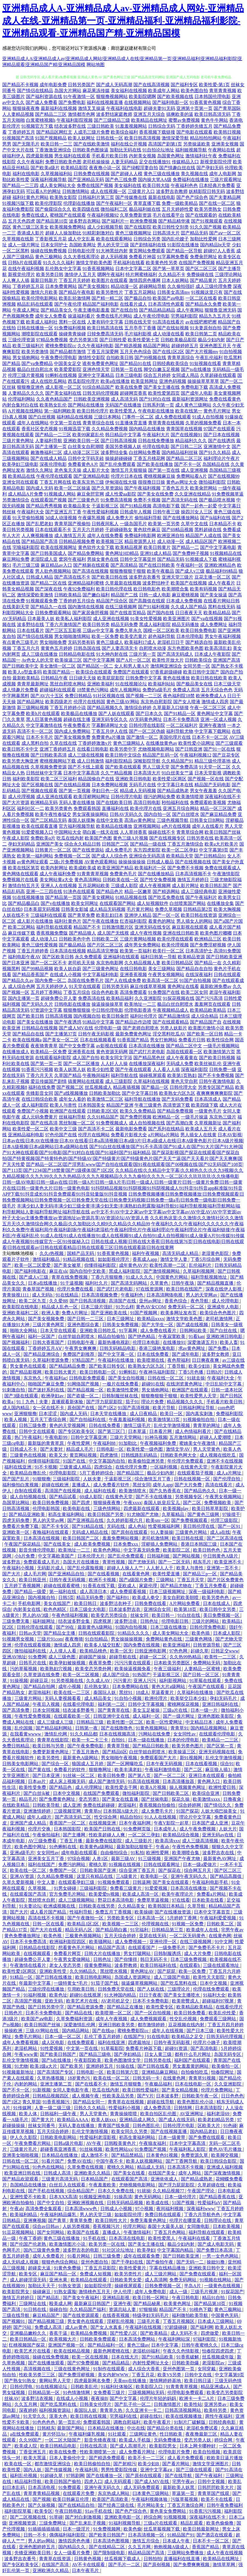 The width and height of the screenshot is (247, 2576). I want to click on 日本高清视频免费, so click(100, 1295).